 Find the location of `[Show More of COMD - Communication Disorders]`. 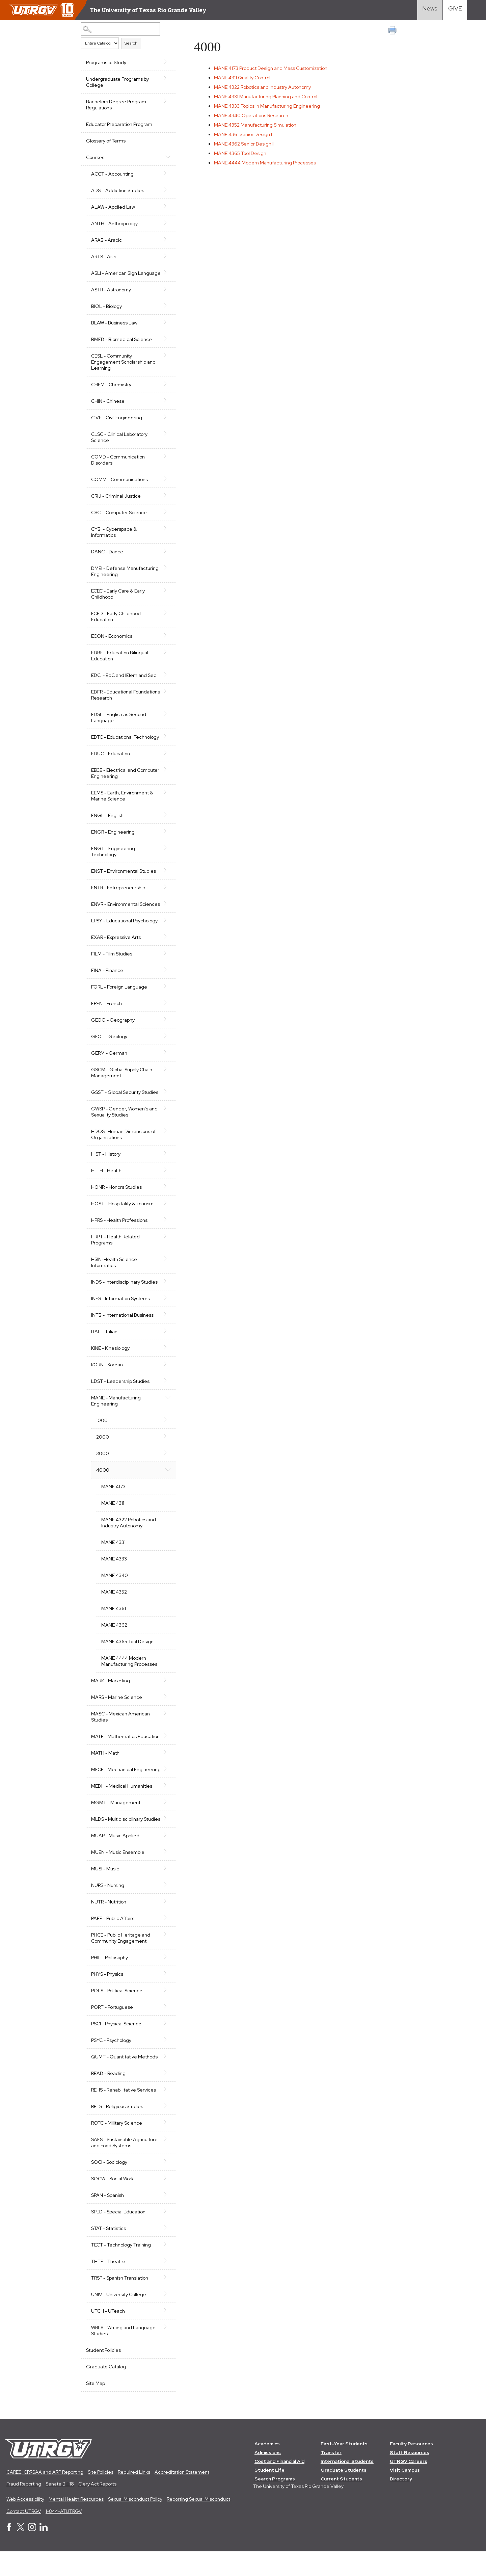

[Show More of COMD - Communication Disorders] is located at coordinates (166, 462).